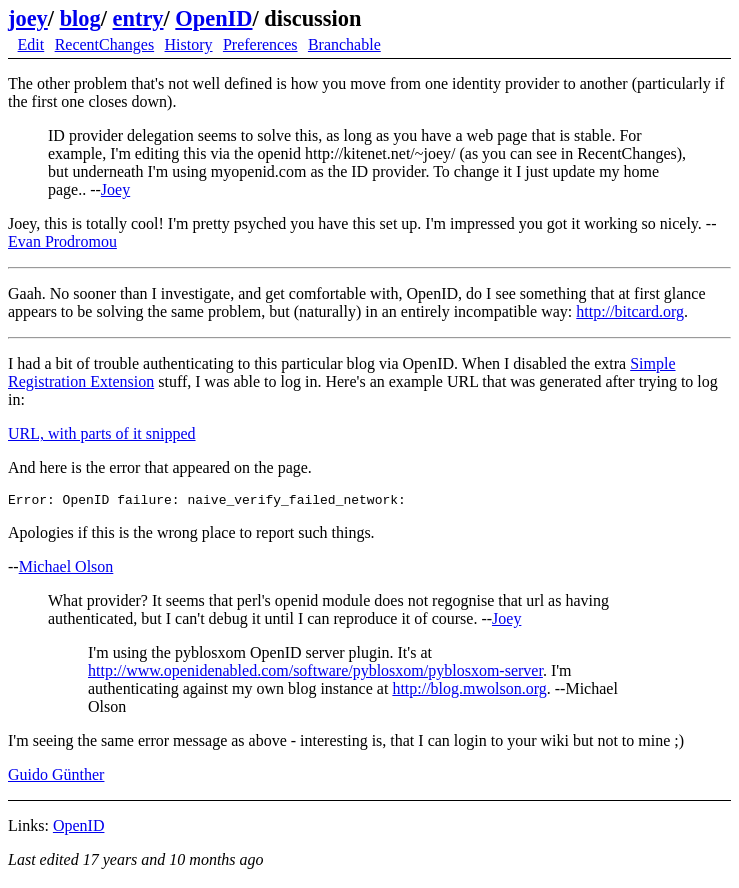  What do you see at coordinates (315, 673) in the screenshot?
I see `http://www.openidenabled.com/software/pyblosxom/pyblosxom-server` at bounding box center [315, 673].